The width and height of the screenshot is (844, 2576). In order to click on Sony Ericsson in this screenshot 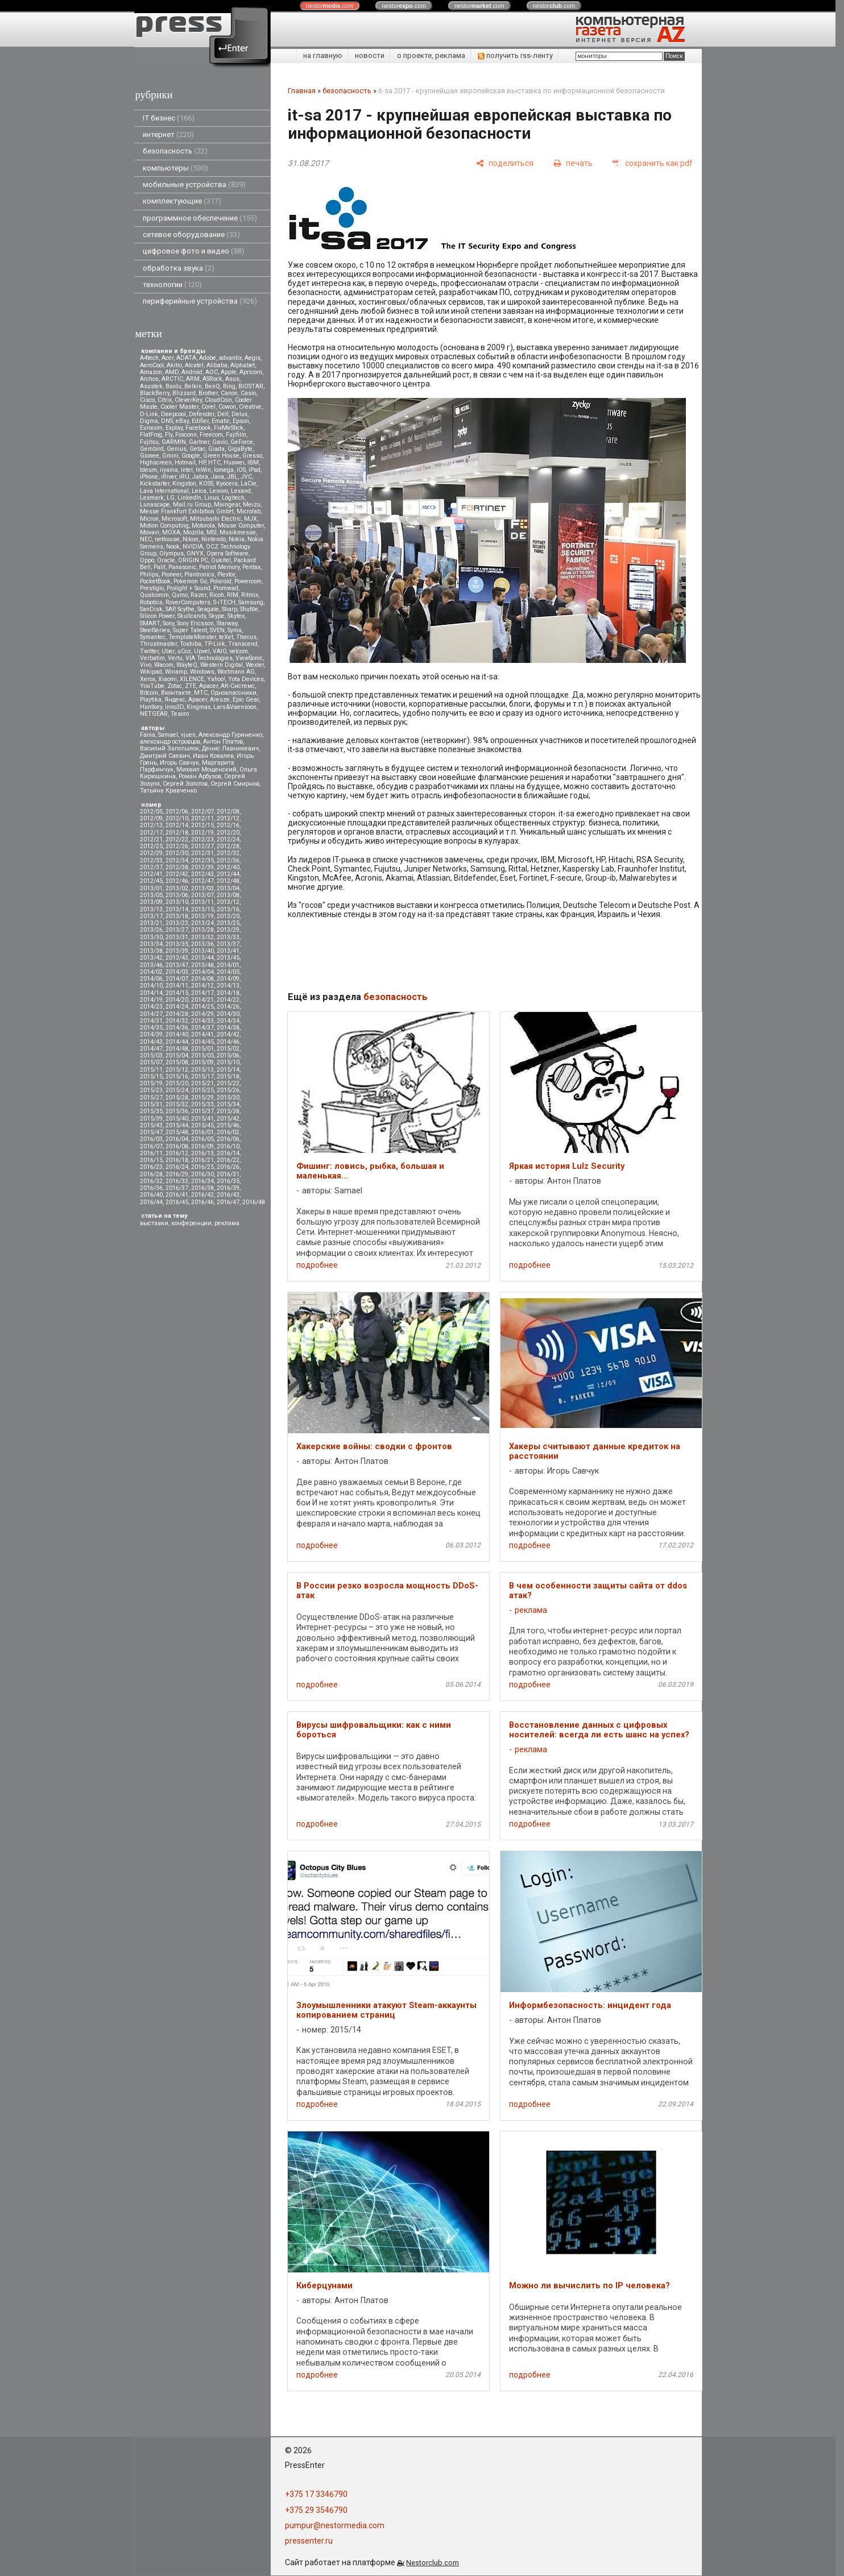, I will do `click(195, 623)`.